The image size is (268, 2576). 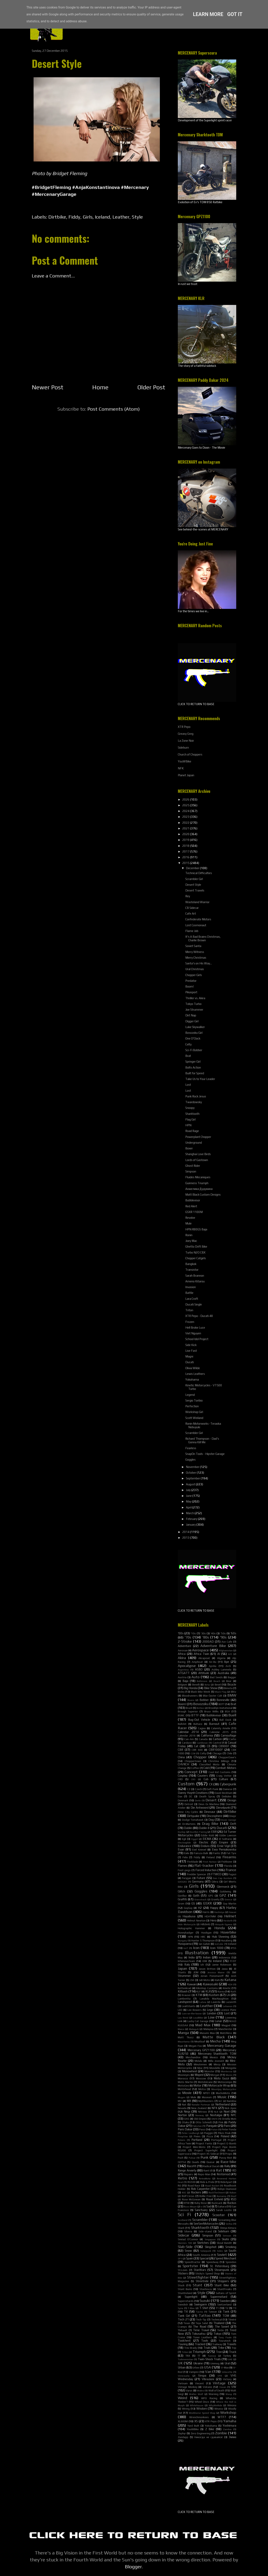 I want to click on Music, so click(x=222, y=2097).